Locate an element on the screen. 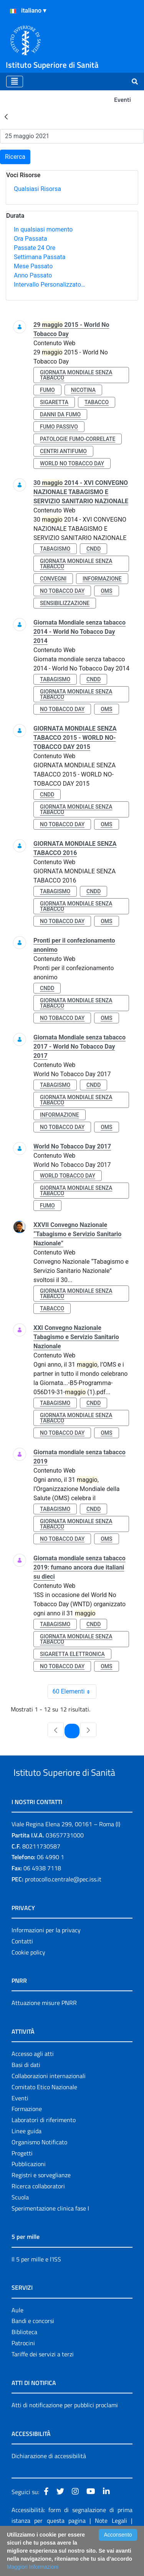 This screenshot has width=144, height=2576. giornata mondiale senza tabacco is located at coordinates (76, 375).